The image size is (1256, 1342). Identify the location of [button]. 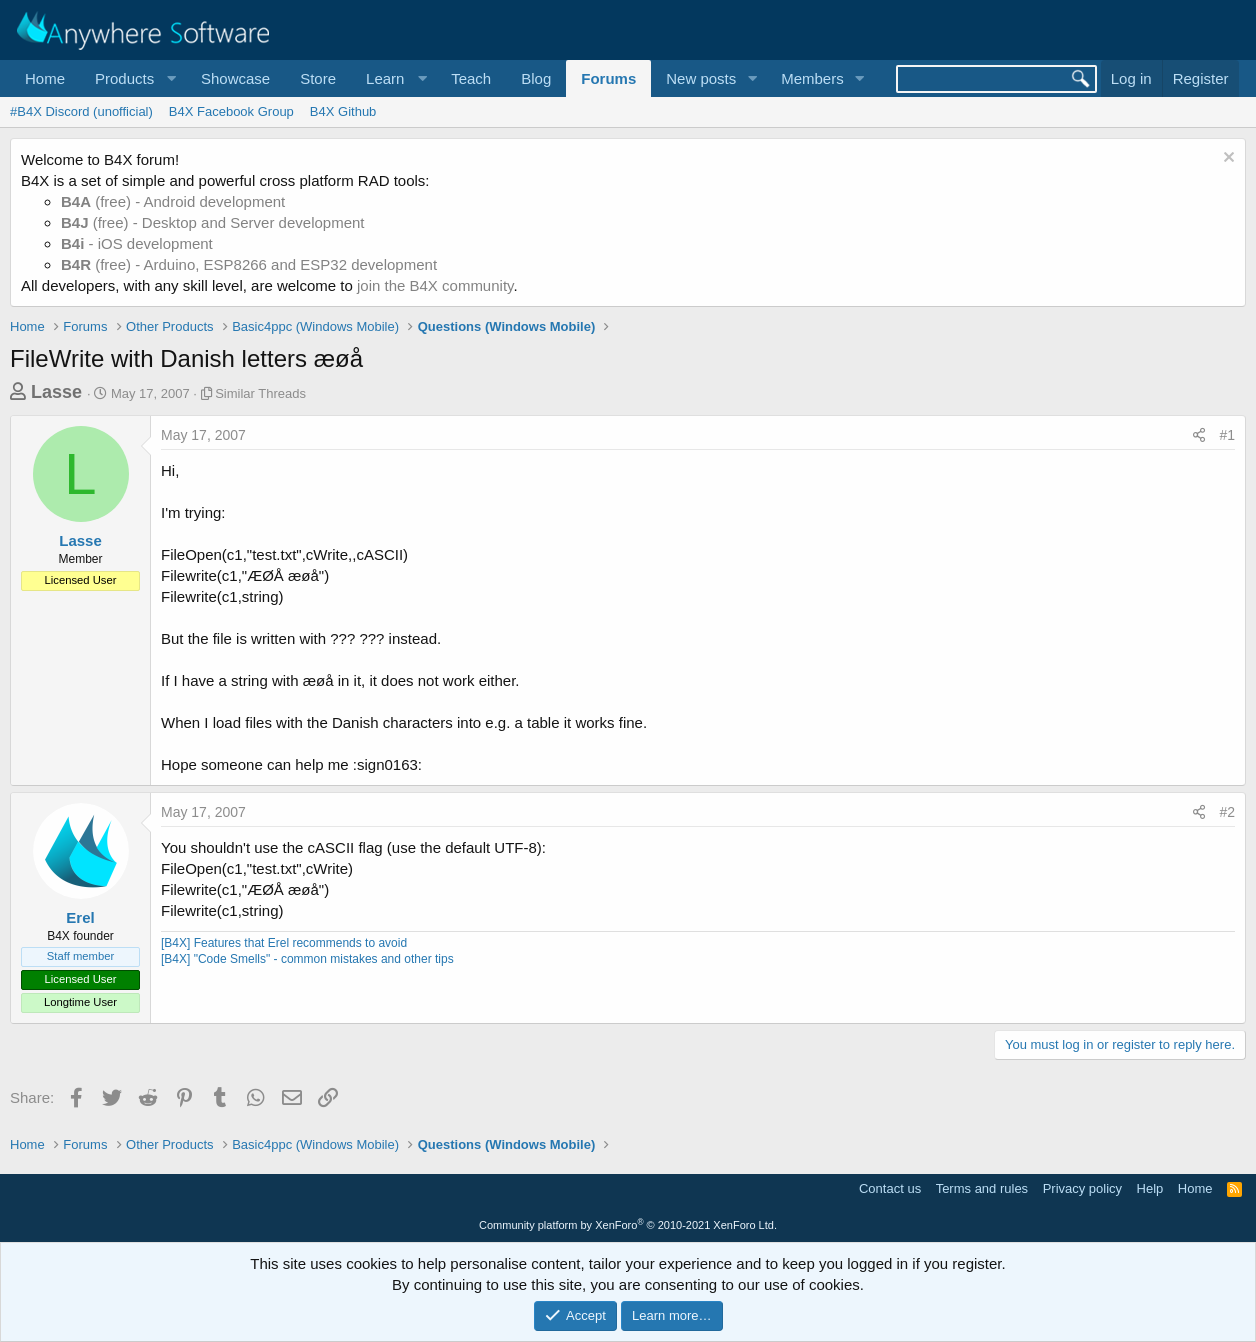
(133, 78).